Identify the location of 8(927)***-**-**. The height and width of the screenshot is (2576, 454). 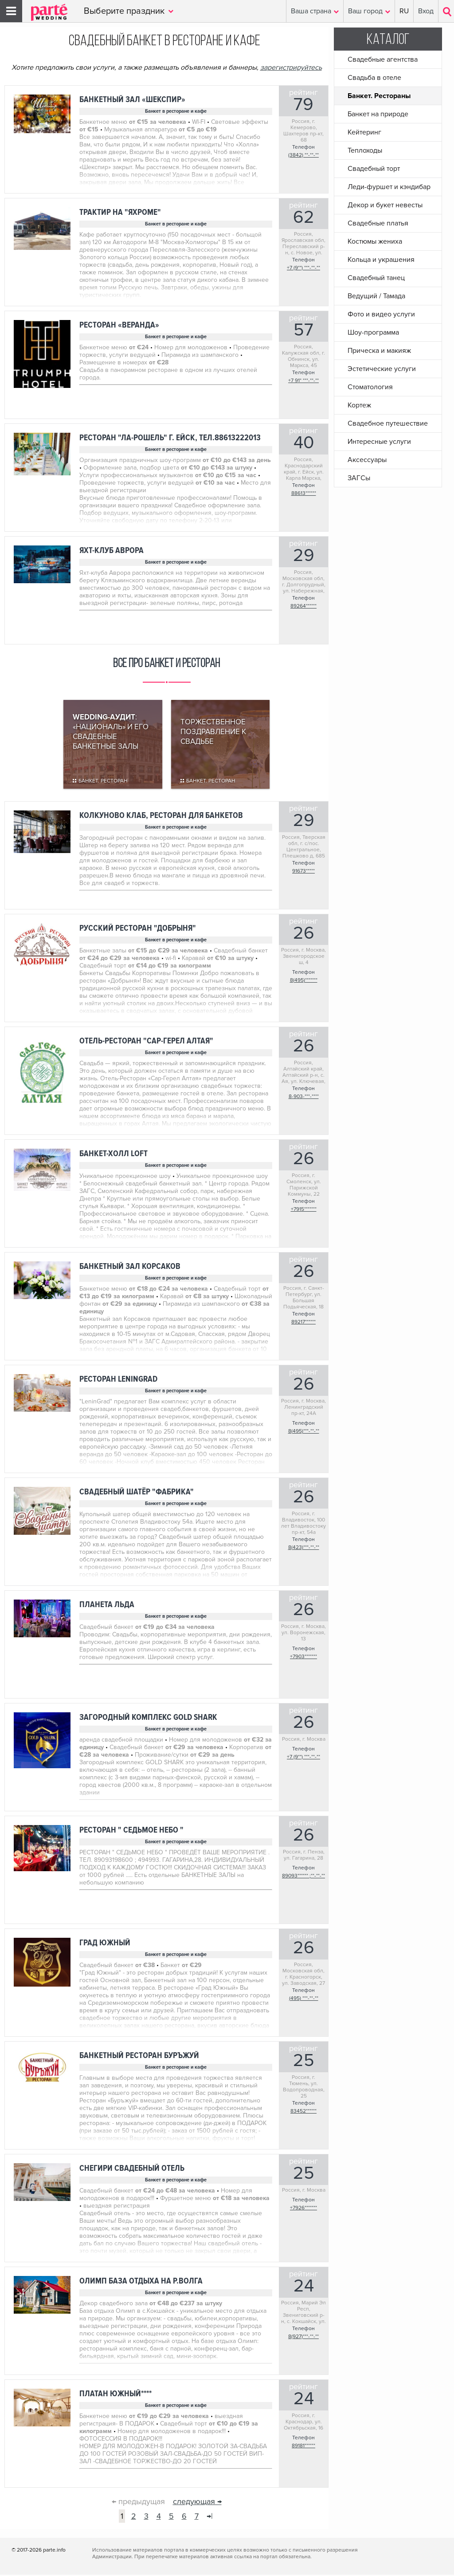
(303, 2338).